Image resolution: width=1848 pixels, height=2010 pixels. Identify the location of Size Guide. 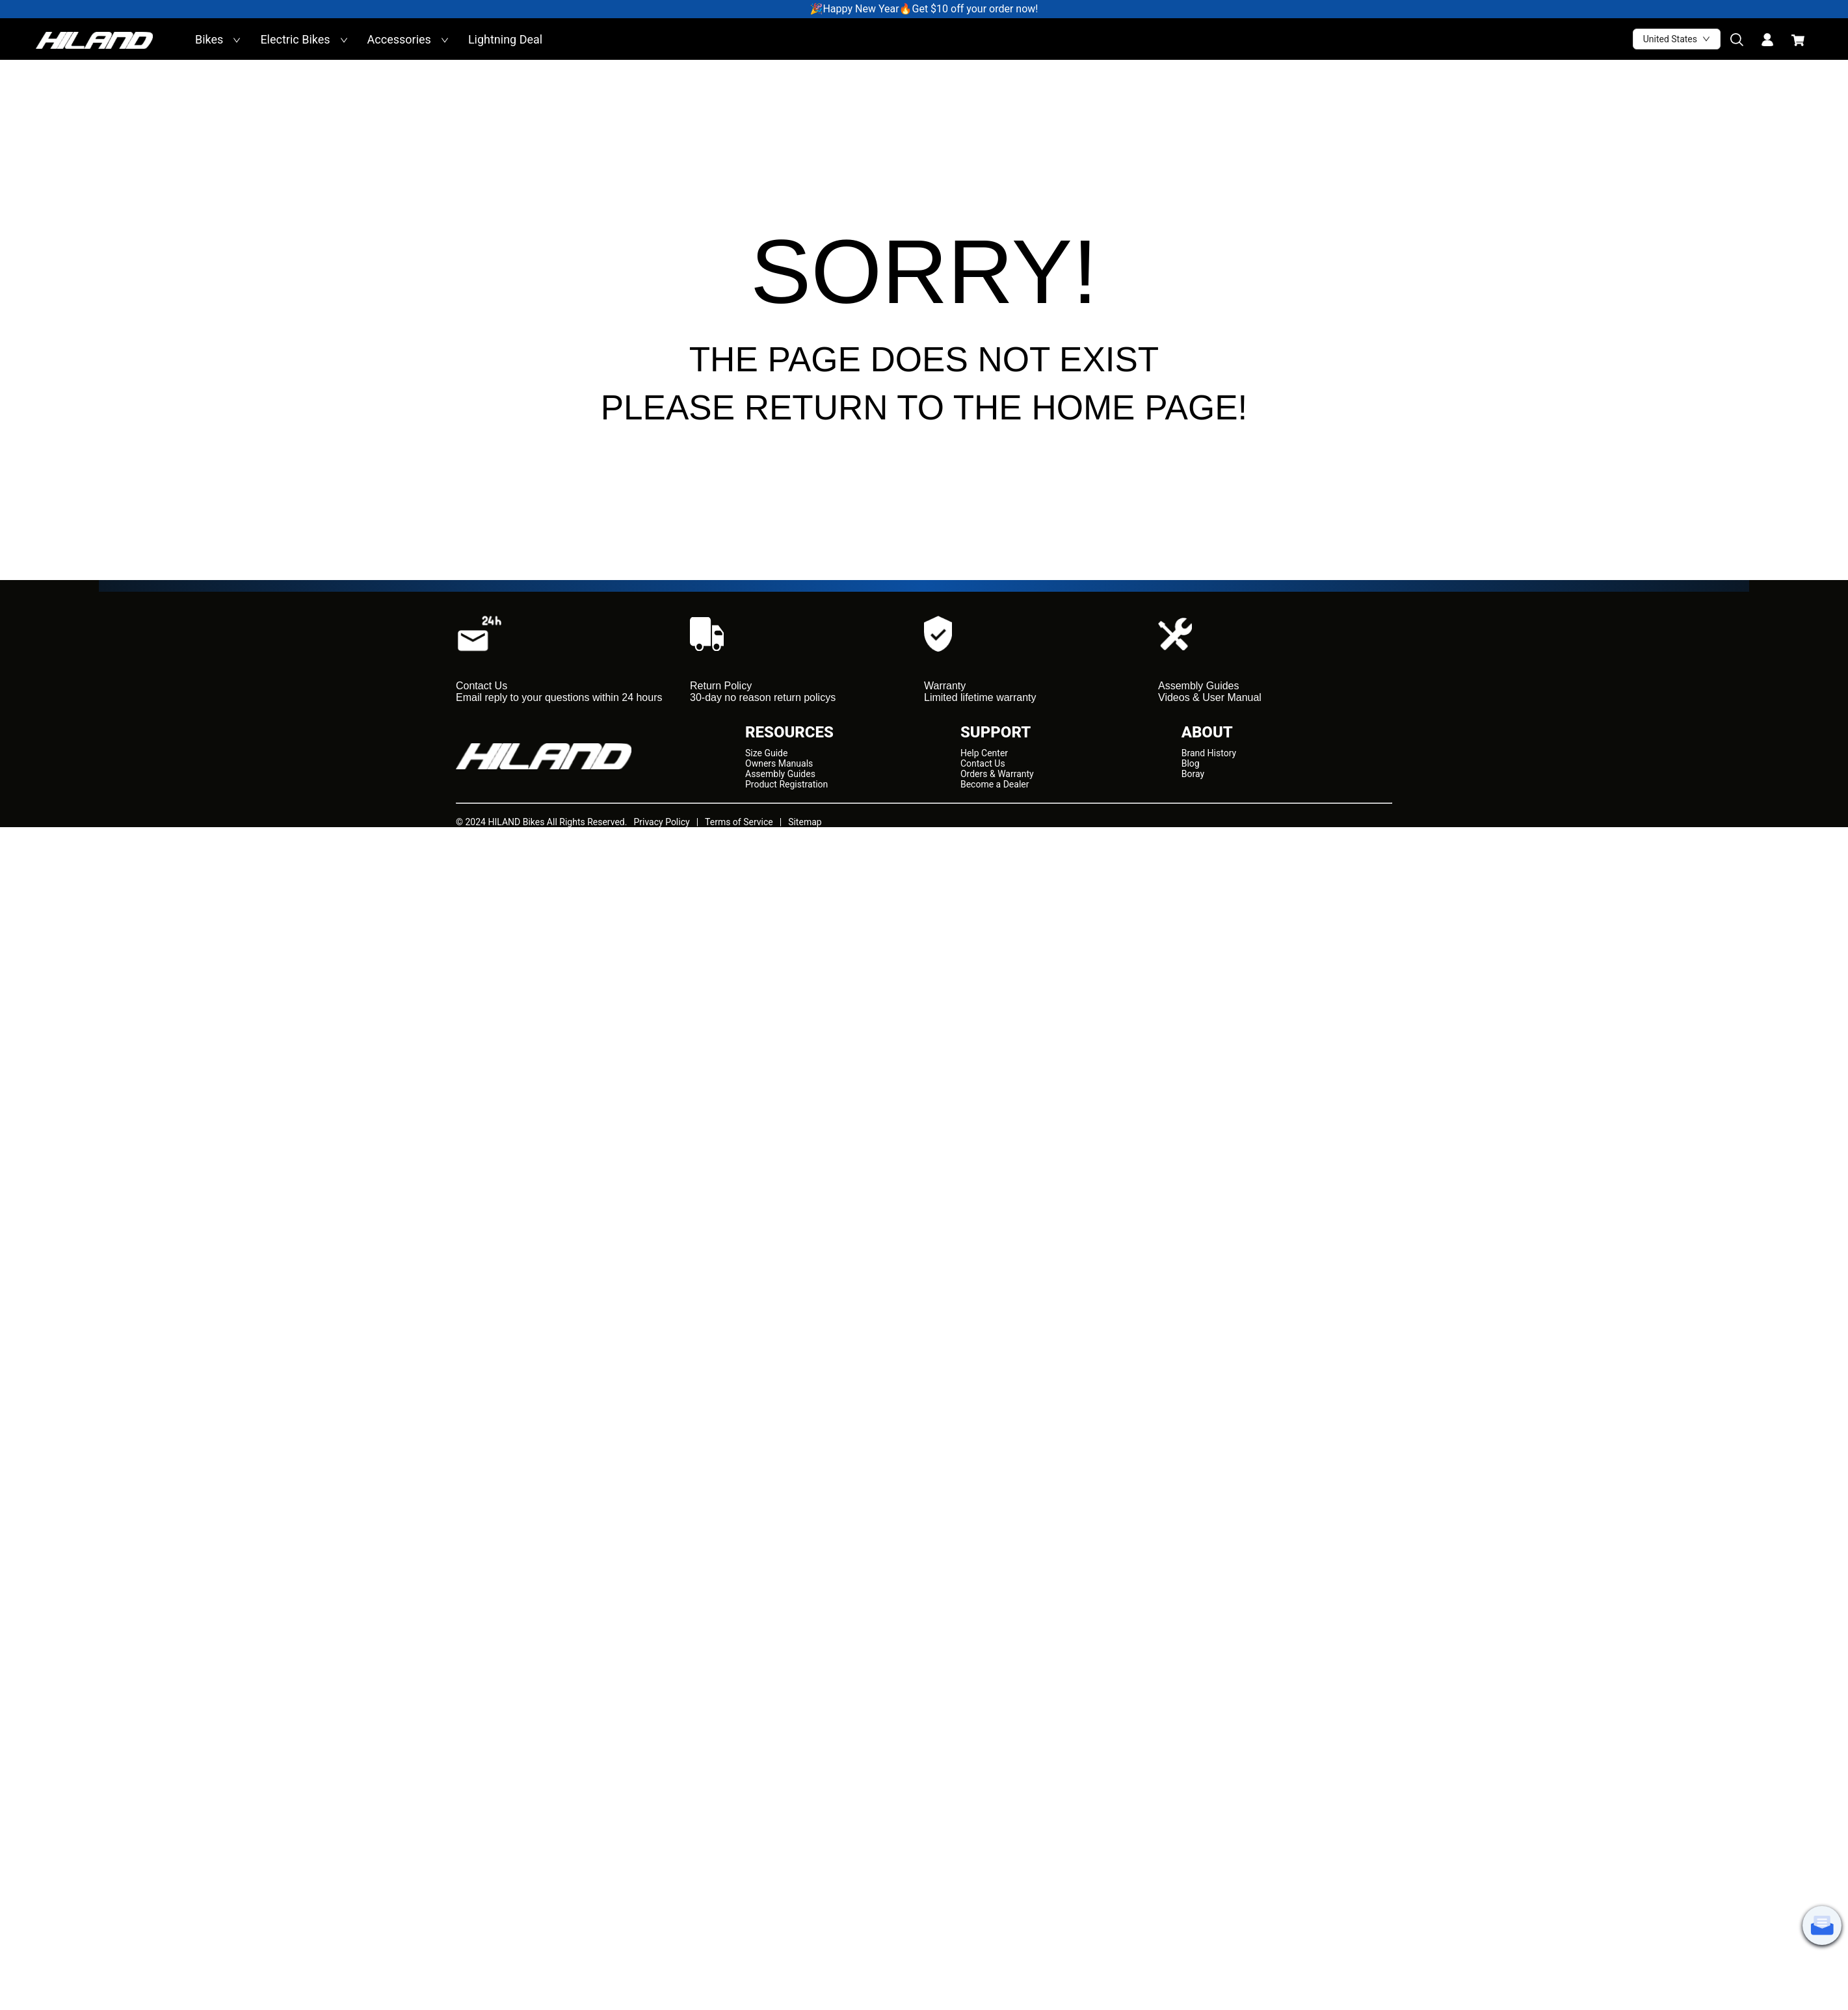
(766, 753).